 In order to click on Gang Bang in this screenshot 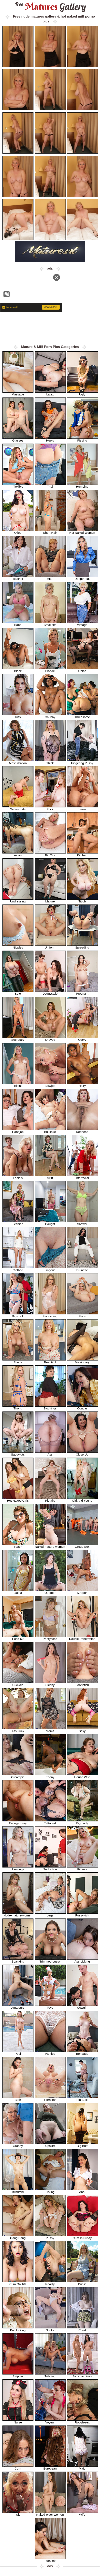, I will do `click(17, 2236)`.